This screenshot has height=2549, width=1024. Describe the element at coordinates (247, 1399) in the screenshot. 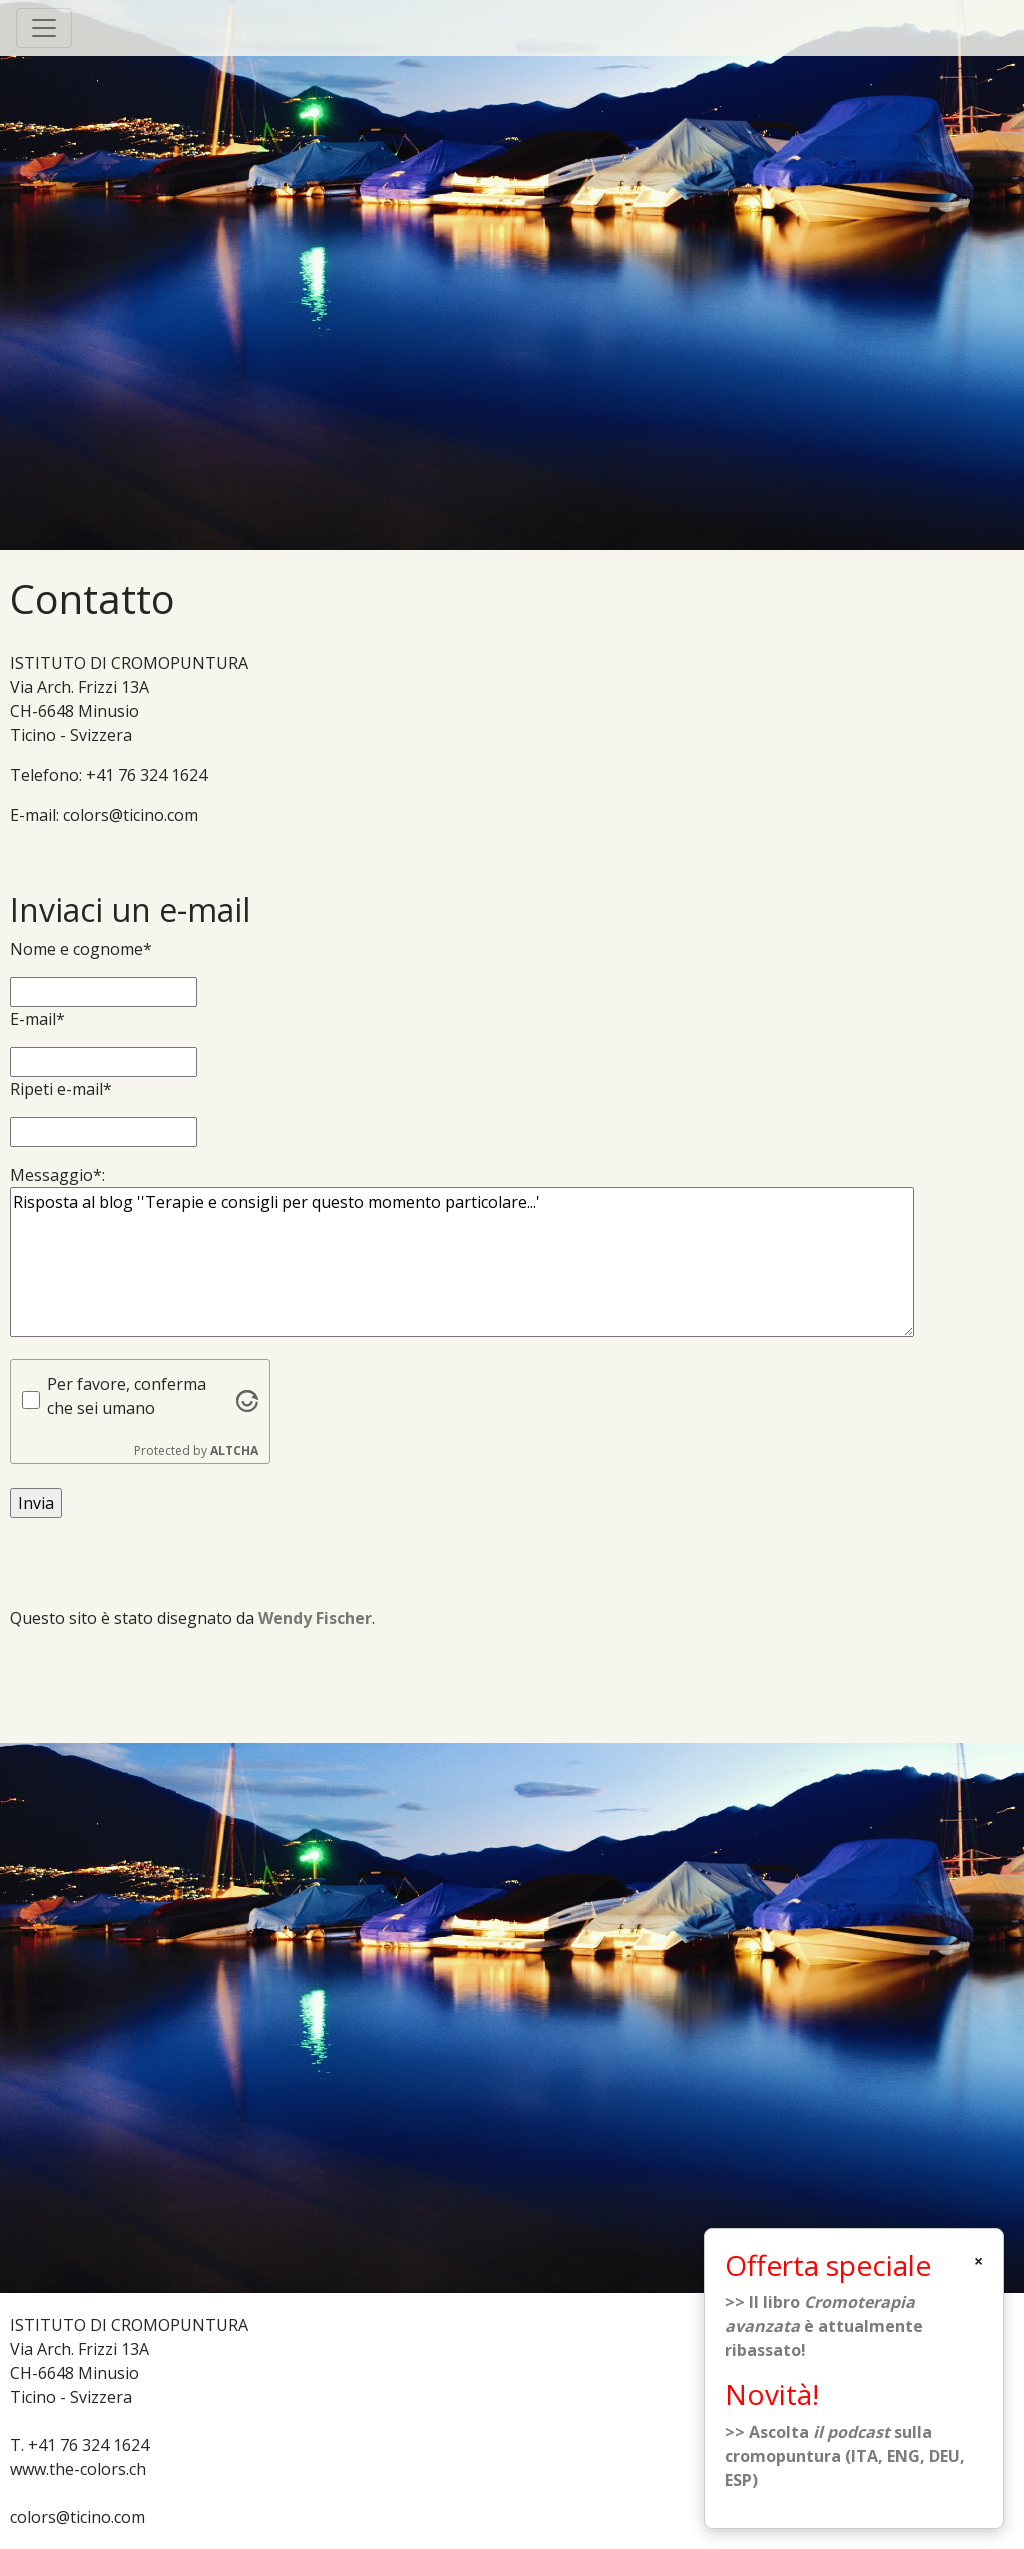

I see `[Visit Altcha.org]` at that location.